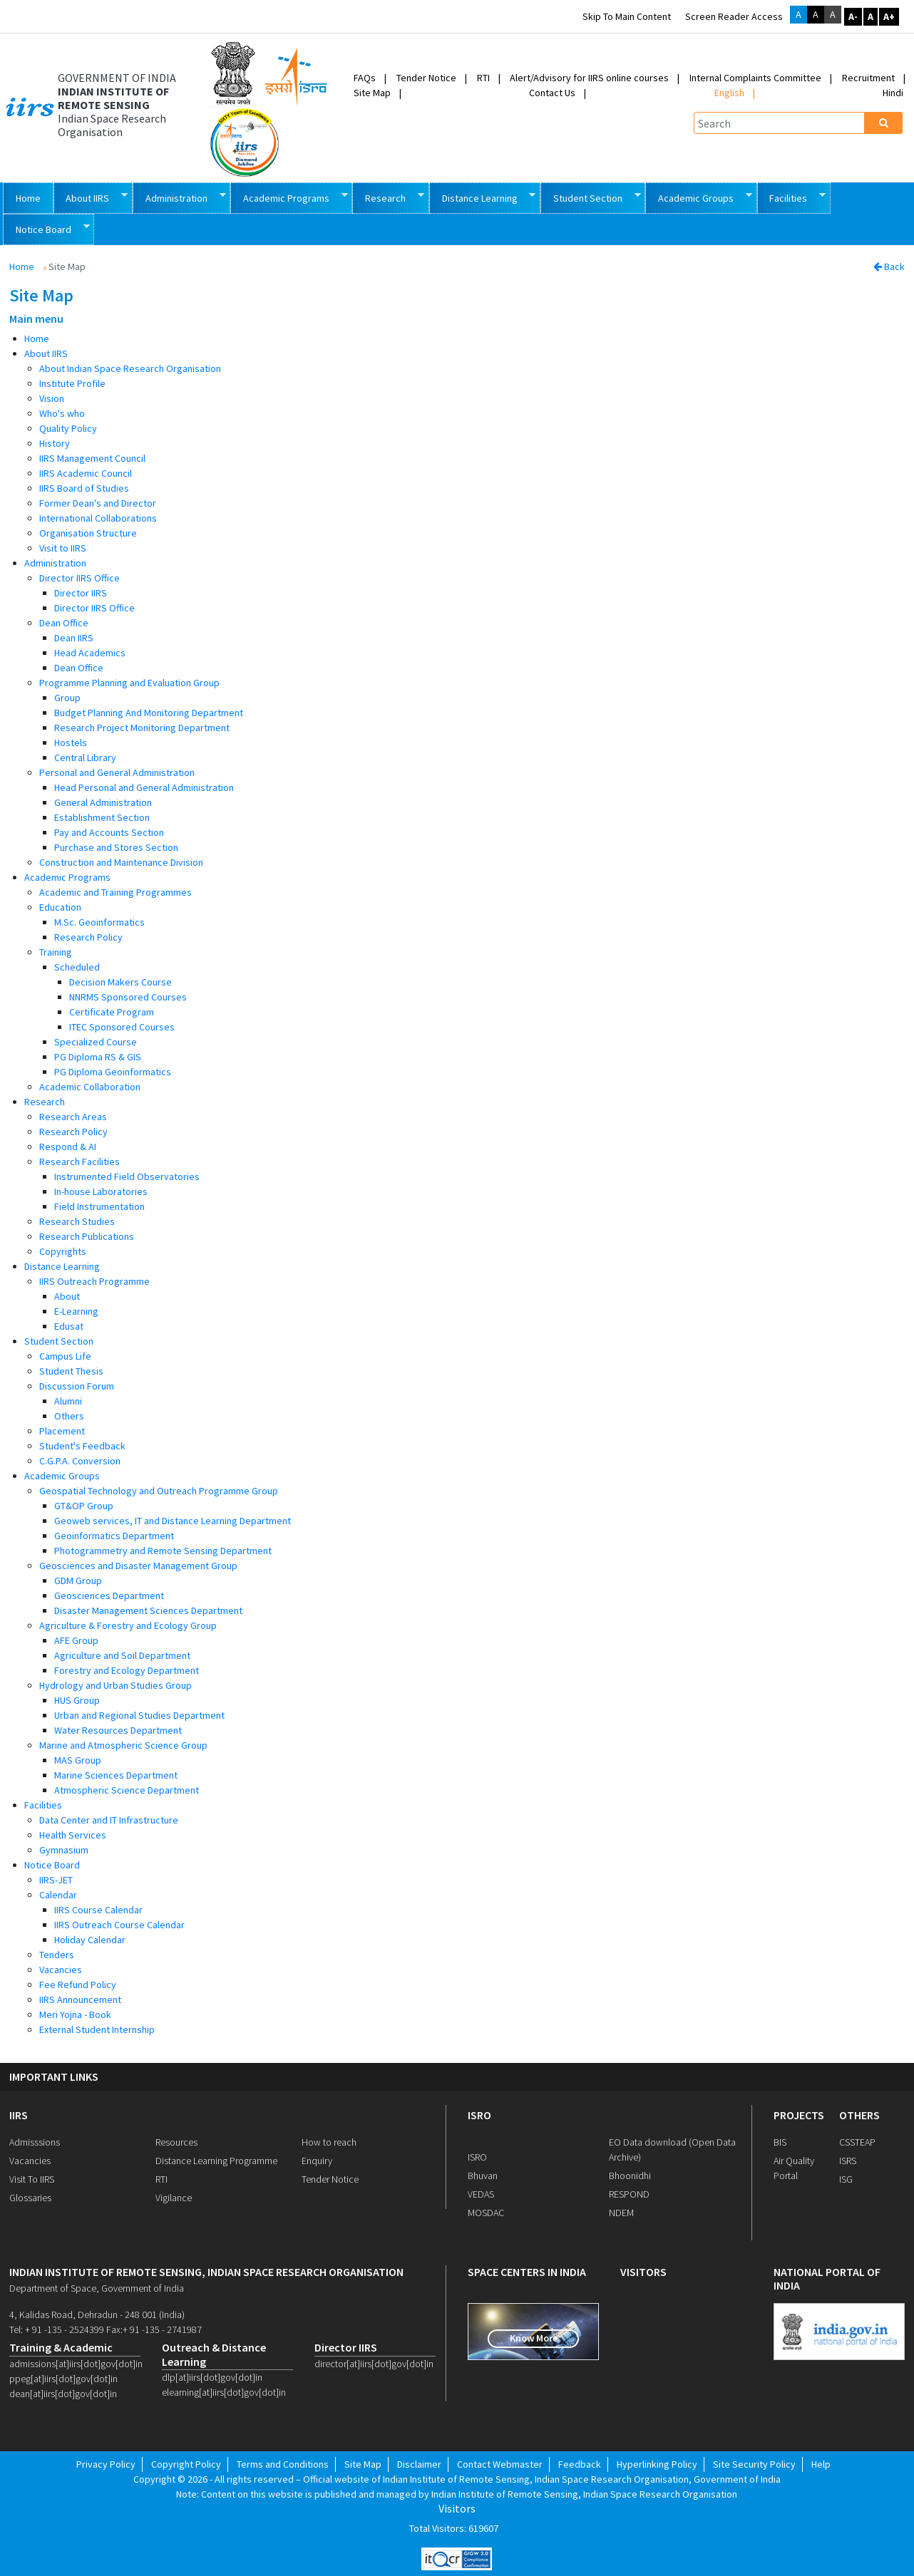  What do you see at coordinates (216, 2160) in the screenshot?
I see `Distance Learning Programme` at bounding box center [216, 2160].